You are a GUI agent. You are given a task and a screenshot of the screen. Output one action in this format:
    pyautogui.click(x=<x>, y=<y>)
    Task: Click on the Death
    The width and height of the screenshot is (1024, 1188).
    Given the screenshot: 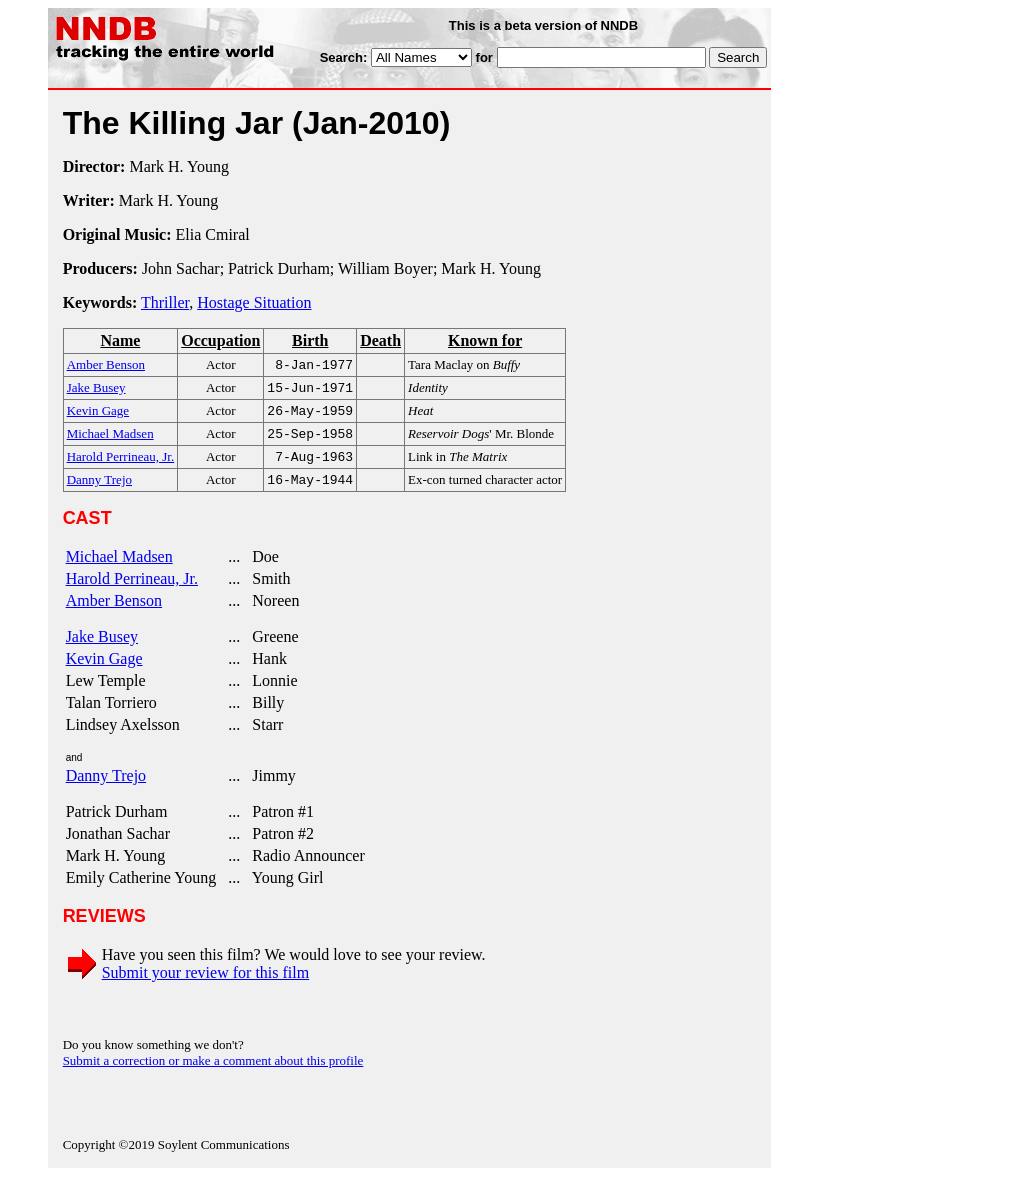 What is the action you would take?
    pyautogui.click(x=380, y=340)
    